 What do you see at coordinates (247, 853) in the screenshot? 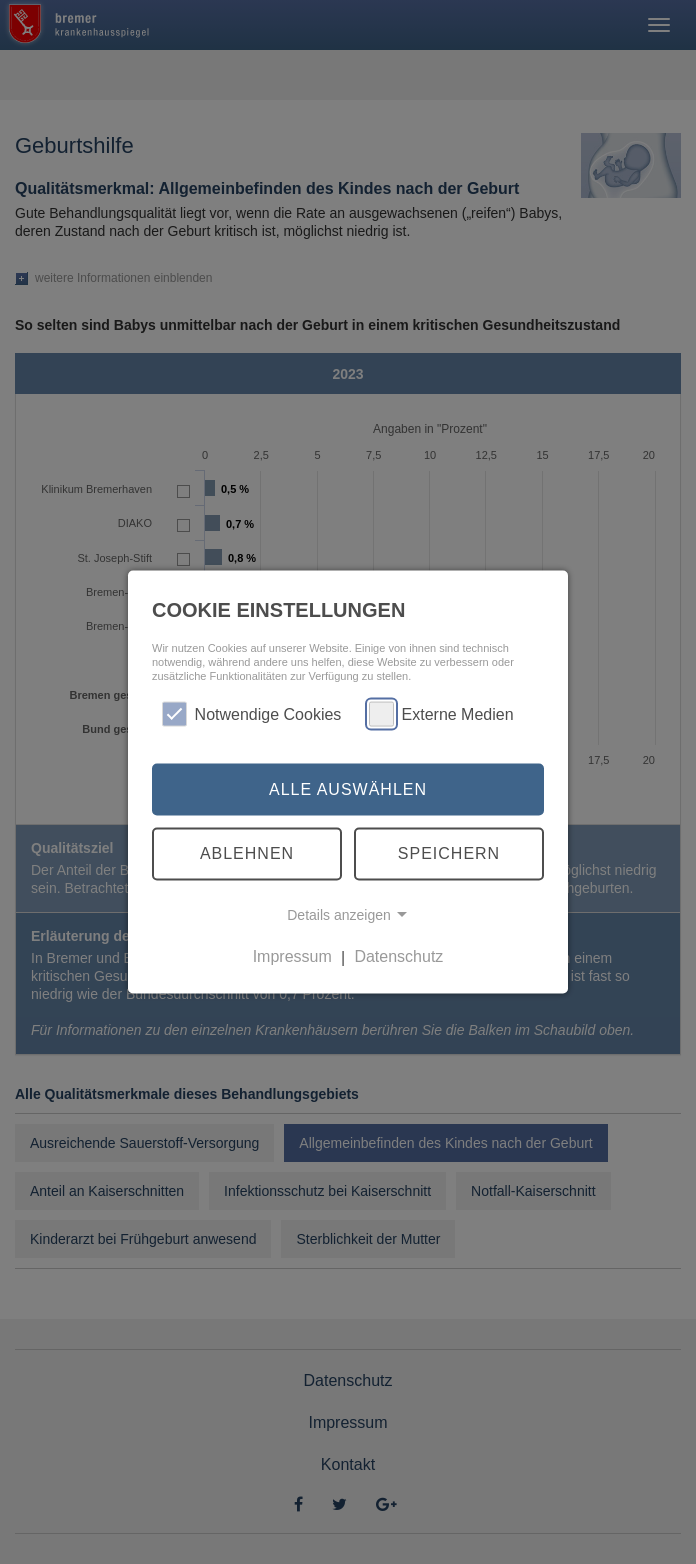
I see `Ablehnen` at bounding box center [247, 853].